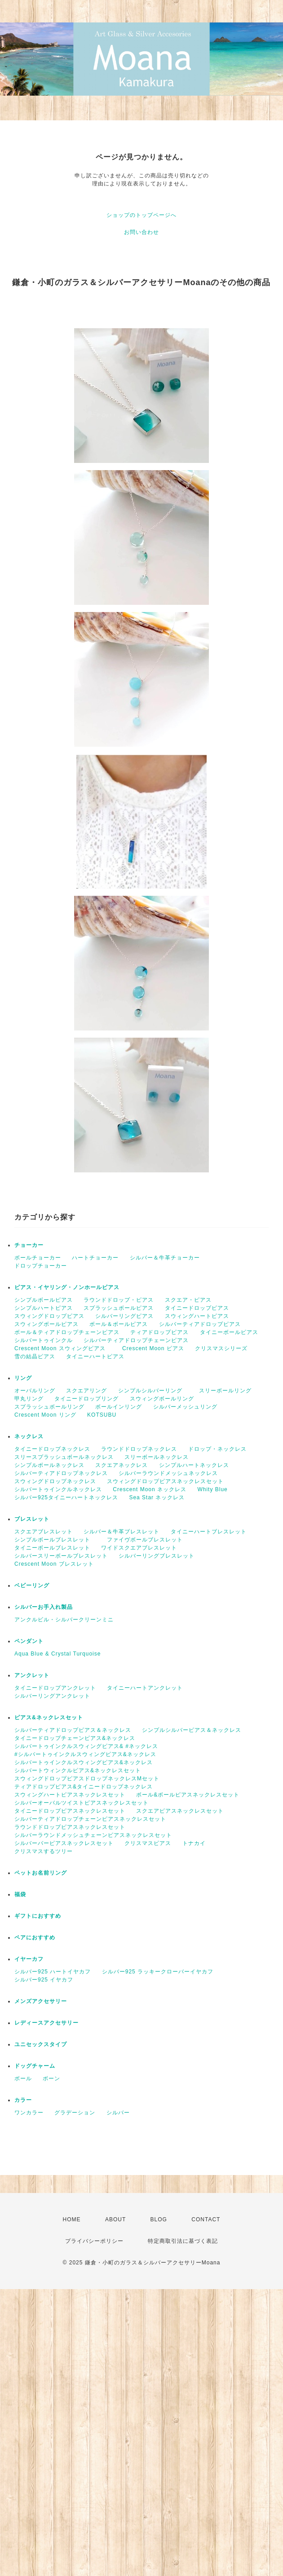  Describe the element at coordinates (77, 1770) in the screenshot. I see `シルバートウィンクルピアス&ネックレスセット` at that location.